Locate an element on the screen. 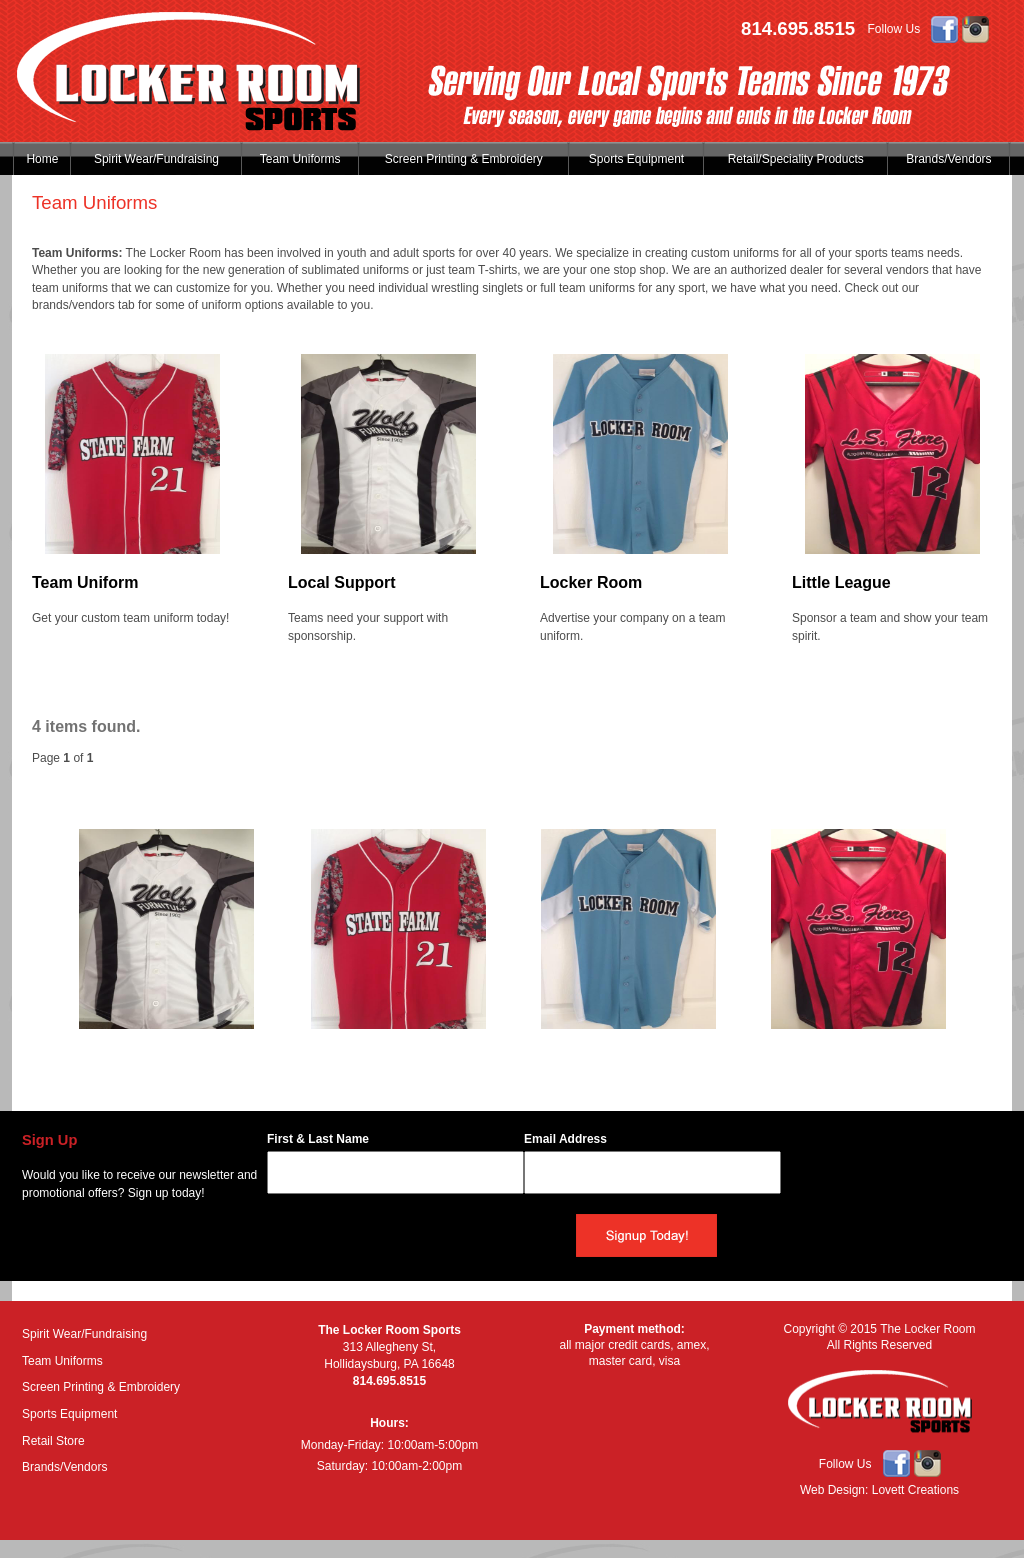 This screenshot has height=1558, width=1024. Retail/Speciality Products is located at coordinates (796, 159).